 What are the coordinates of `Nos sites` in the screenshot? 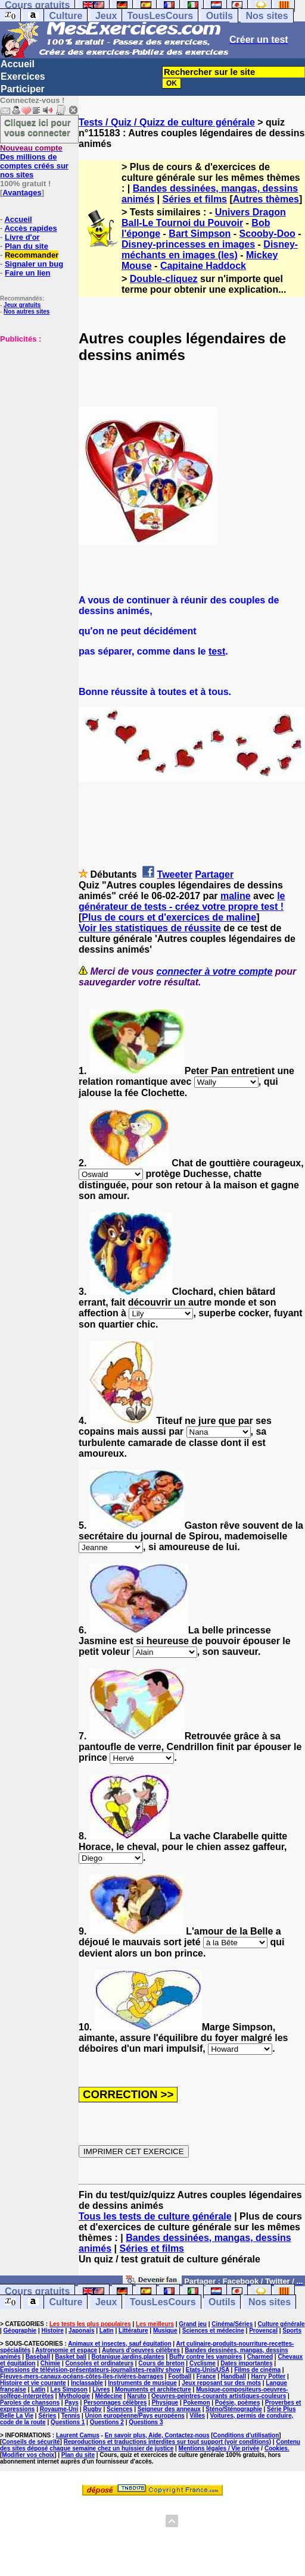 It's located at (266, 16).